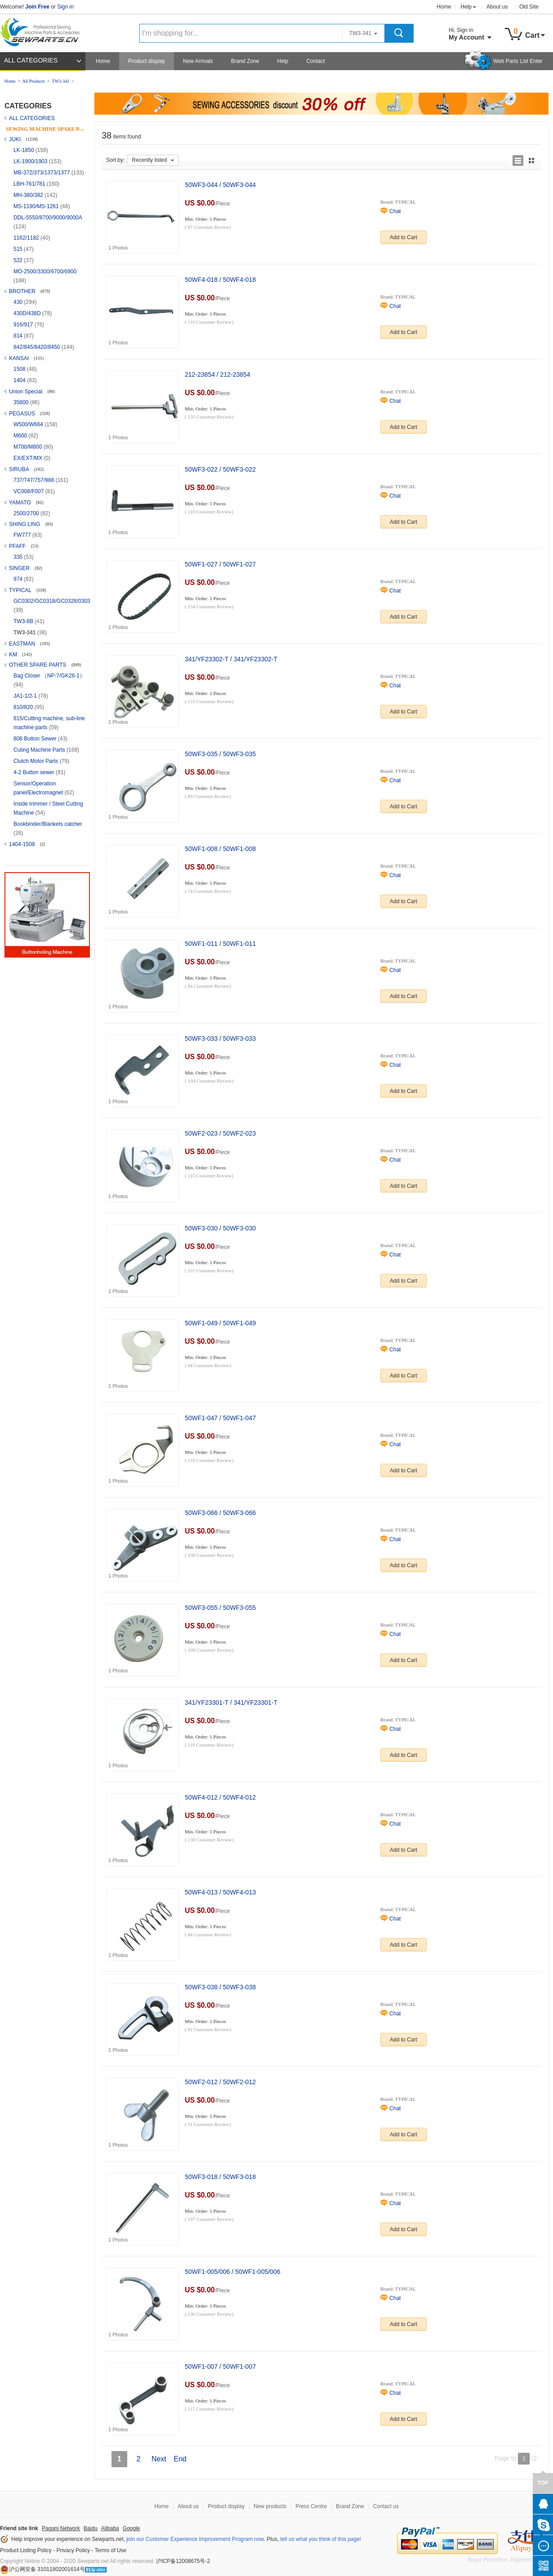 Image resolution: width=553 pixels, height=2576 pixels. What do you see at coordinates (220, 848) in the screenshot?
I see `50WF1-008 / 50WF1-008` at bounding box center [220, 848].